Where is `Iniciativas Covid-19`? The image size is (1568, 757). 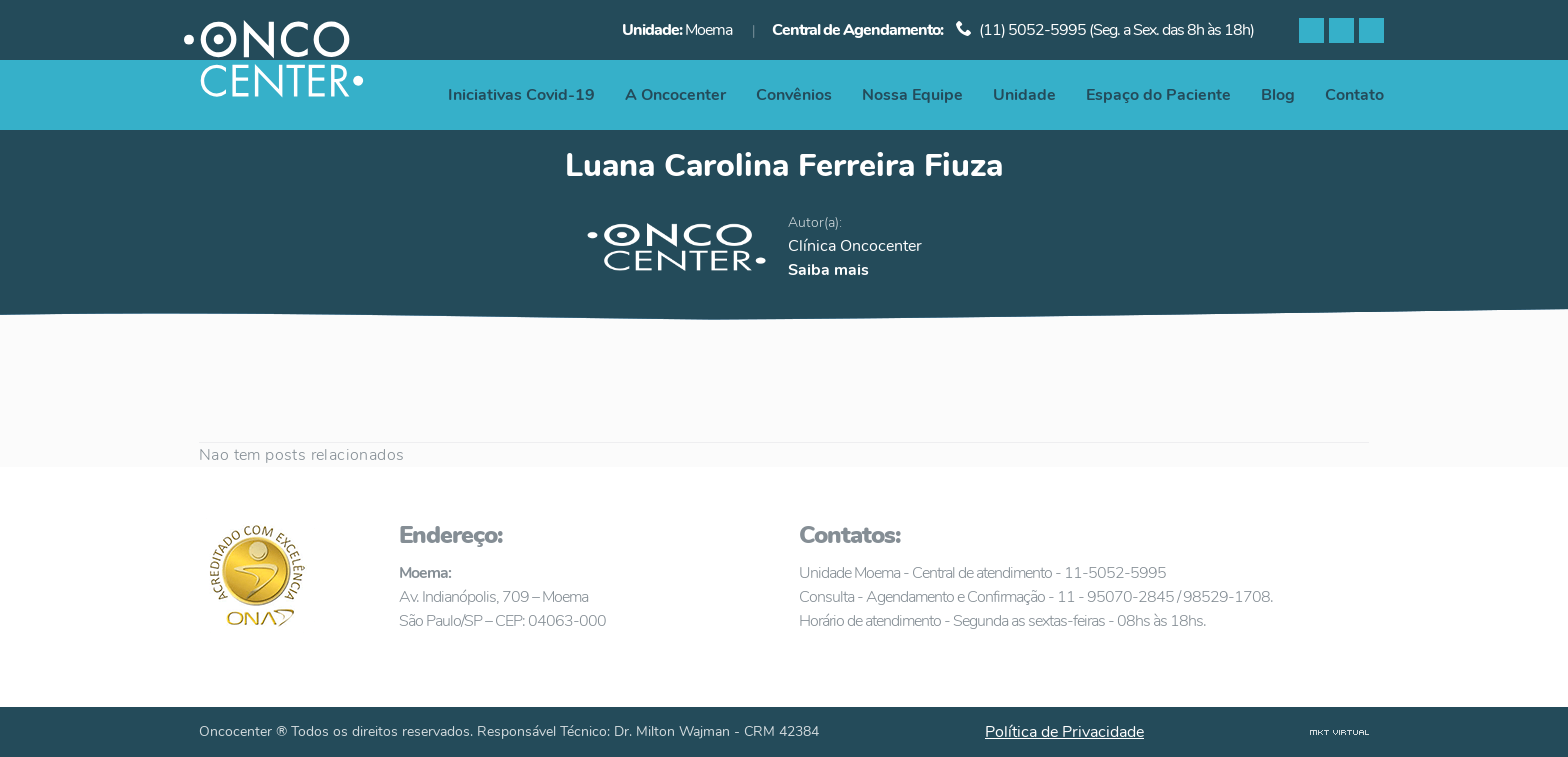 Iniciativas Covid-19 is located at coordinates (521, 95).